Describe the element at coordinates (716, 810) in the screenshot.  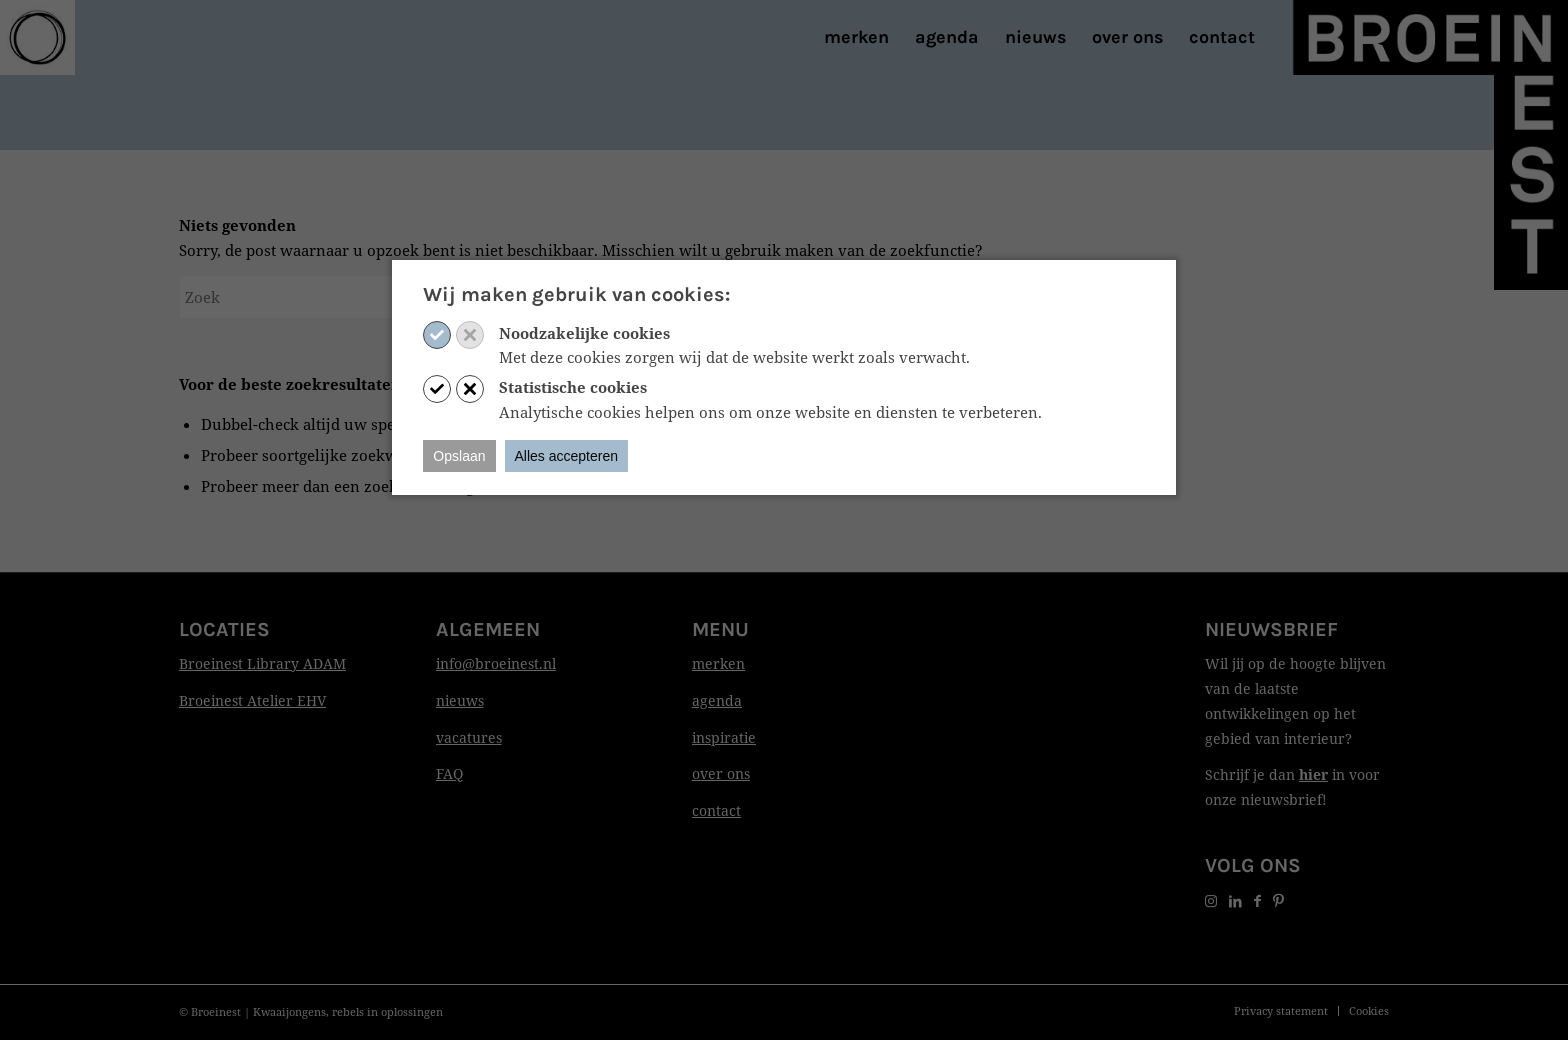
I see `contact` at that location.